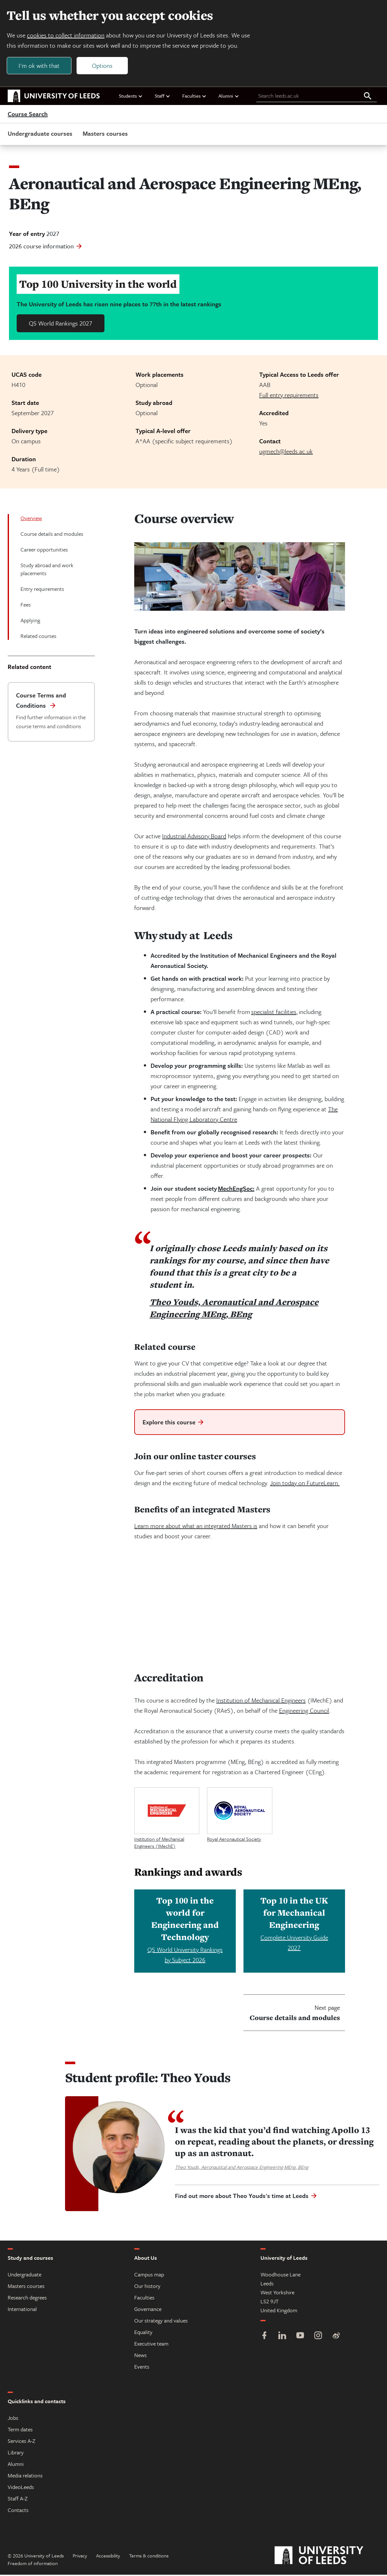 This screenshot has width=387, height=2576. Describe the element at coordinates (60, 324) in the screenshot. I see `QS World Rankings 2027` at that location.